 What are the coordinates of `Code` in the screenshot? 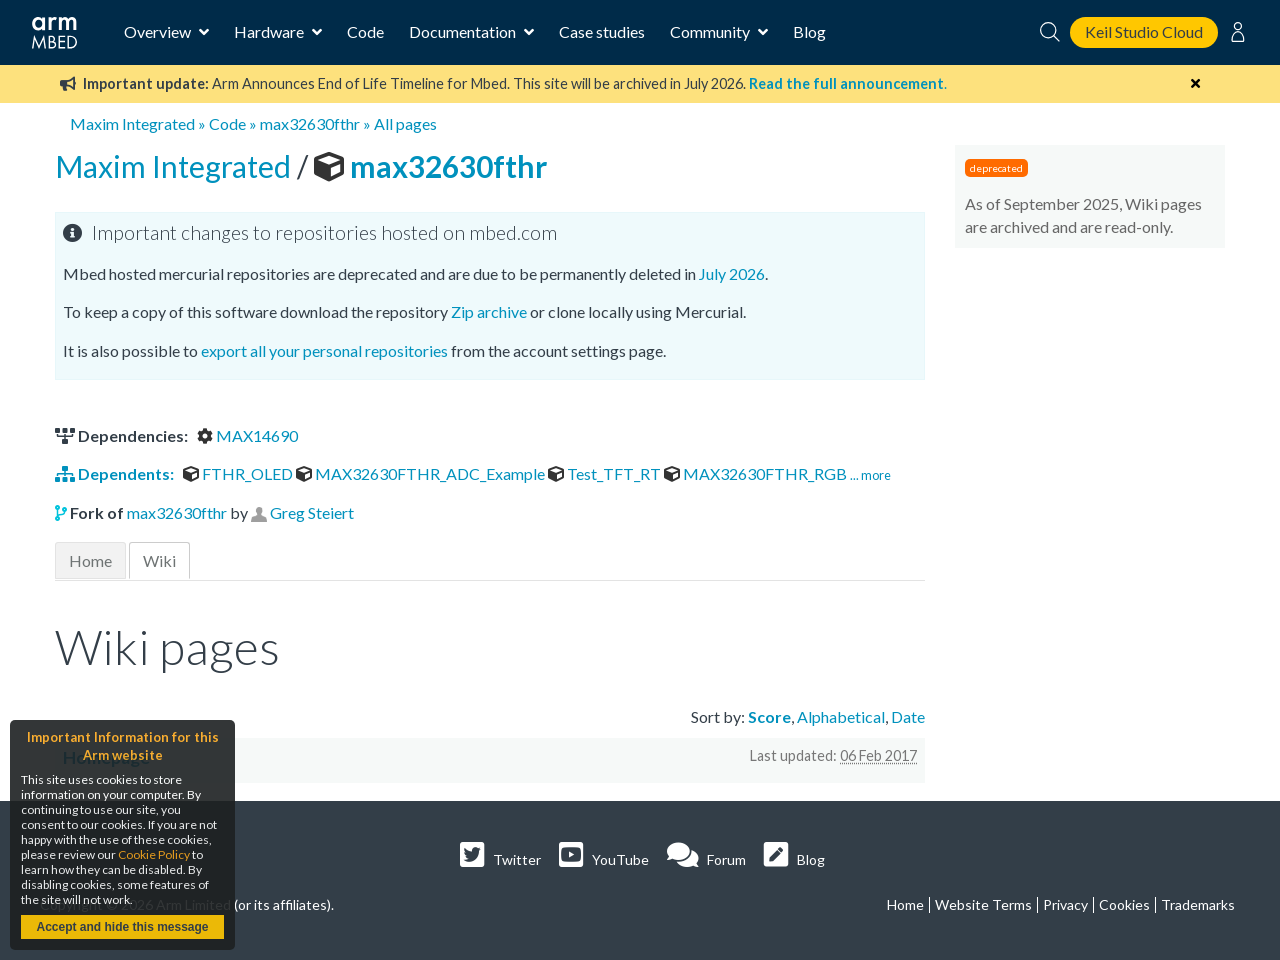 It's located at (365, 31).